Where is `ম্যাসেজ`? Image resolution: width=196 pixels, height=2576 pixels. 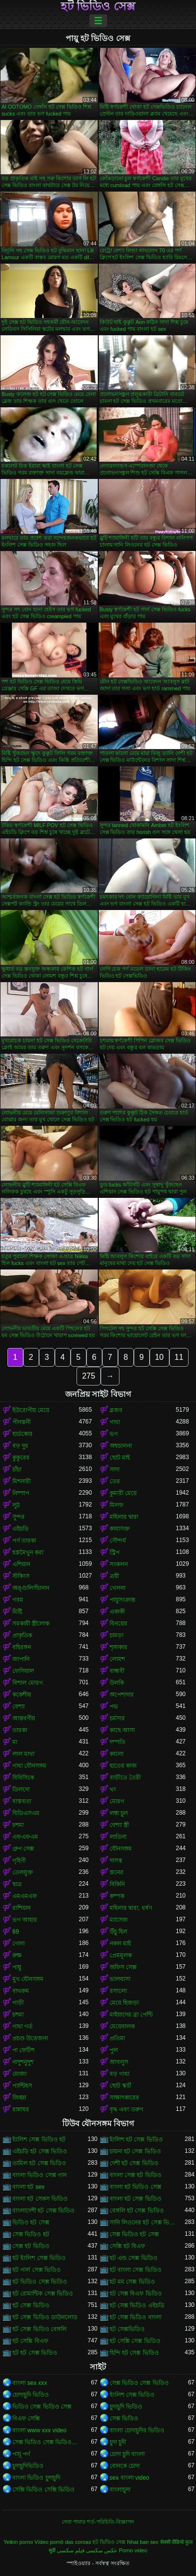
ম্যাসেজ is located at coordinates (119, 1919).